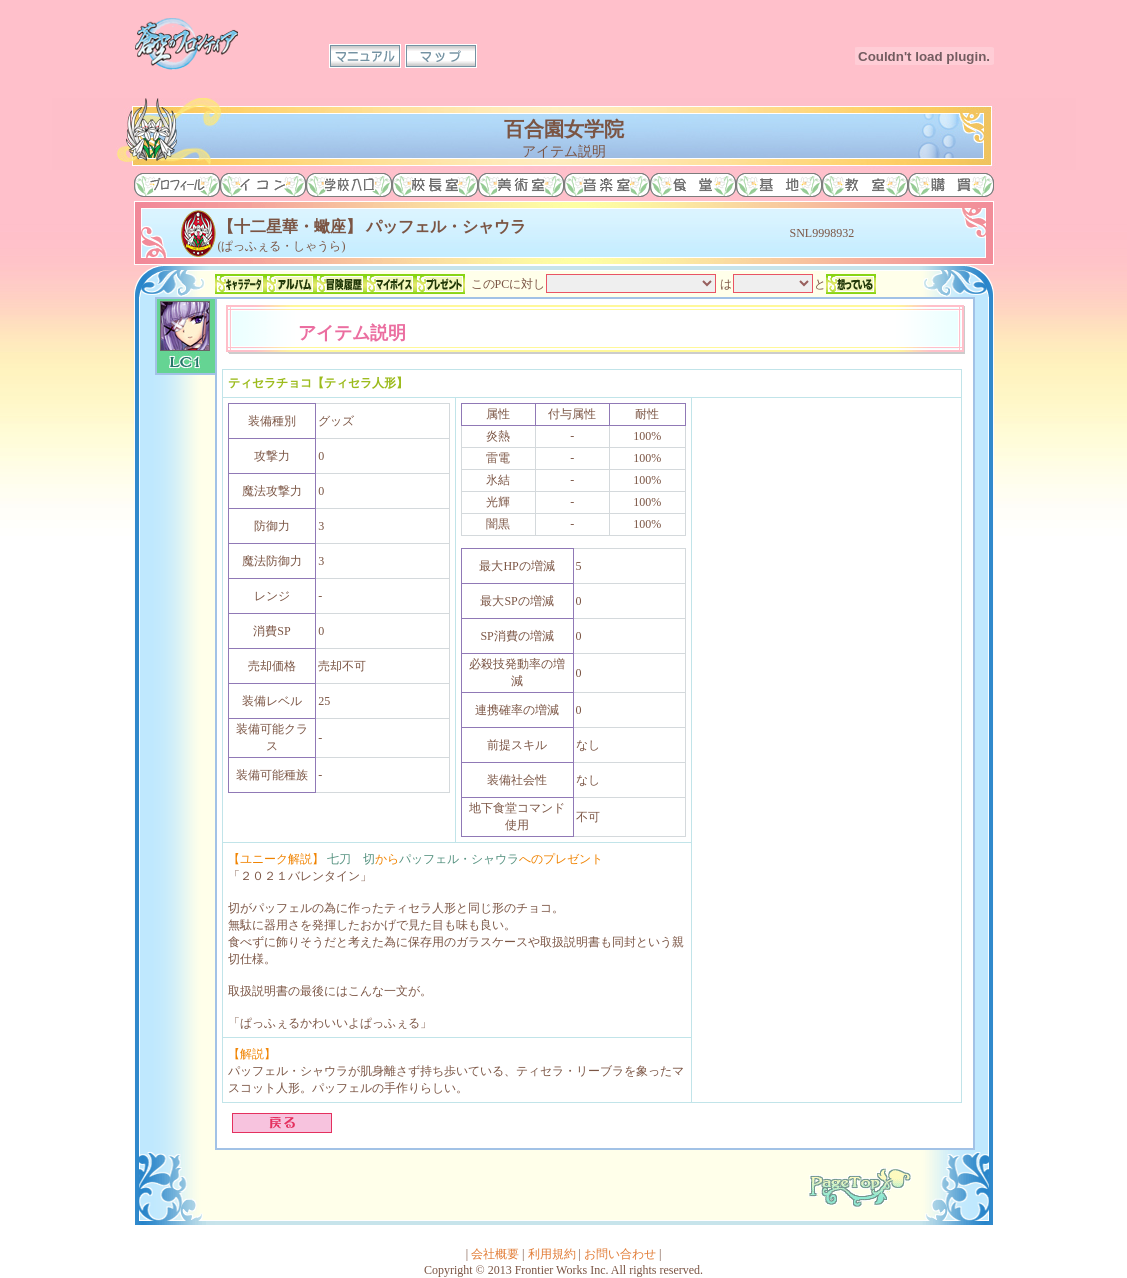 The width and height of the screenshot is (1127, 1278). I want to click on 購買, so click(951, 185).